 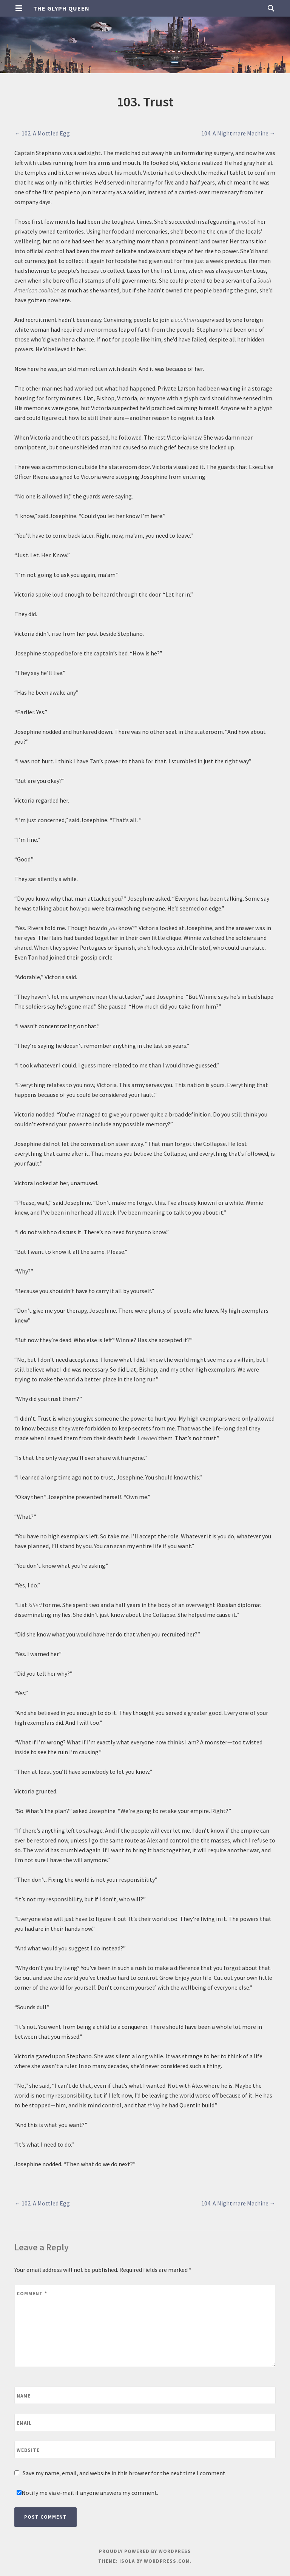 What do you see at coordinates (28, 2450) in the screenshot?
I see `Website` at bounding box center [28, 2450].